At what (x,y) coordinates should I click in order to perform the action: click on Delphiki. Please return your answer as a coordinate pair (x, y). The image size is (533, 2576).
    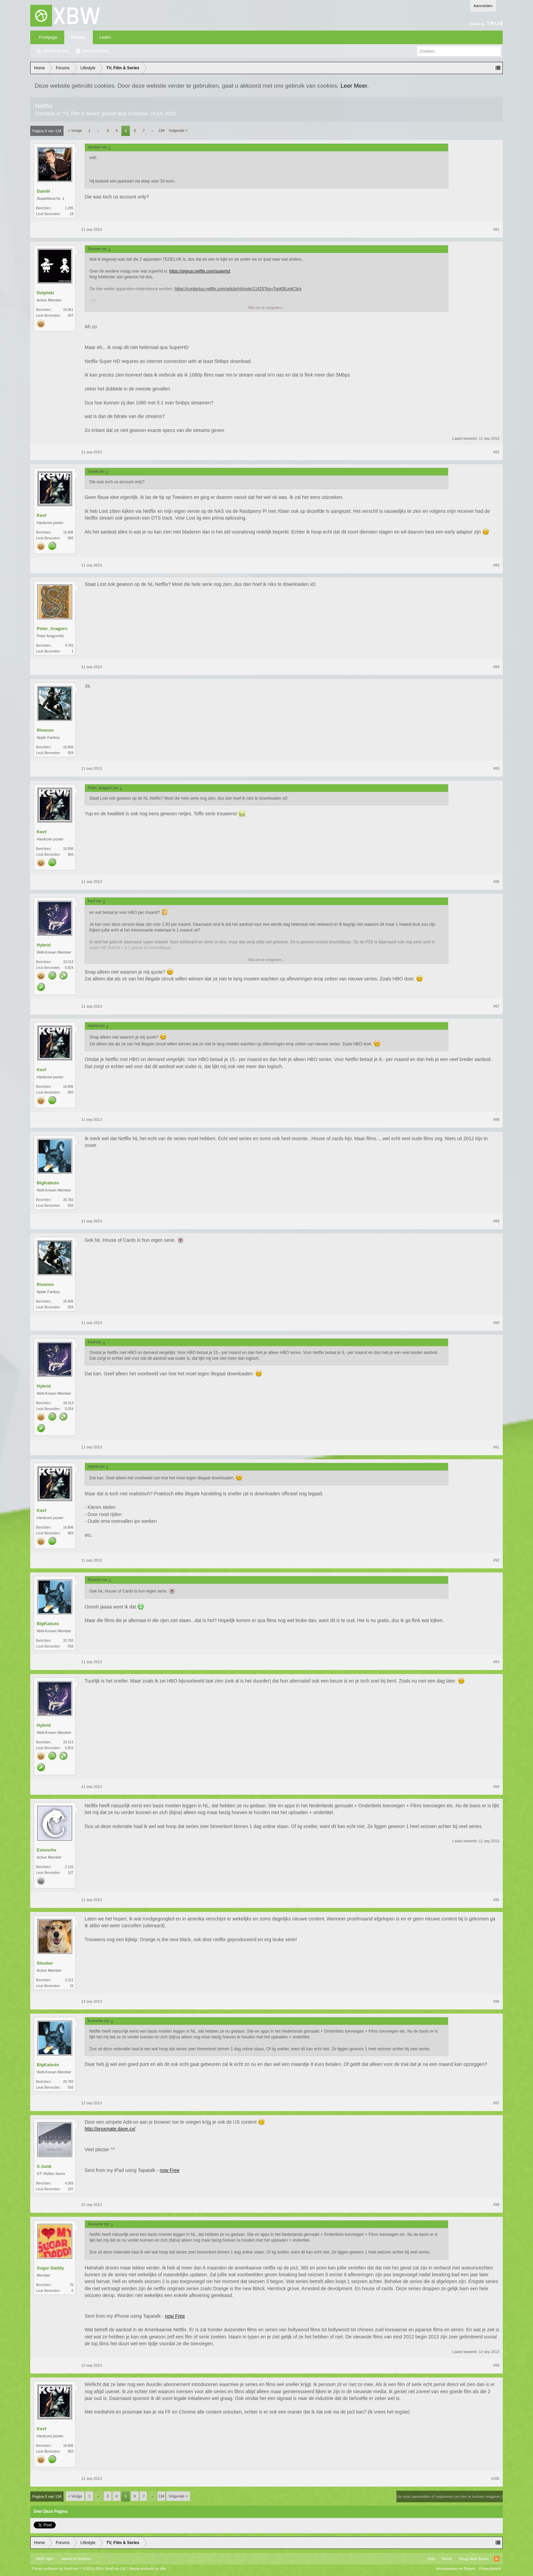
    Looking at the image, I should click on (45, 292).